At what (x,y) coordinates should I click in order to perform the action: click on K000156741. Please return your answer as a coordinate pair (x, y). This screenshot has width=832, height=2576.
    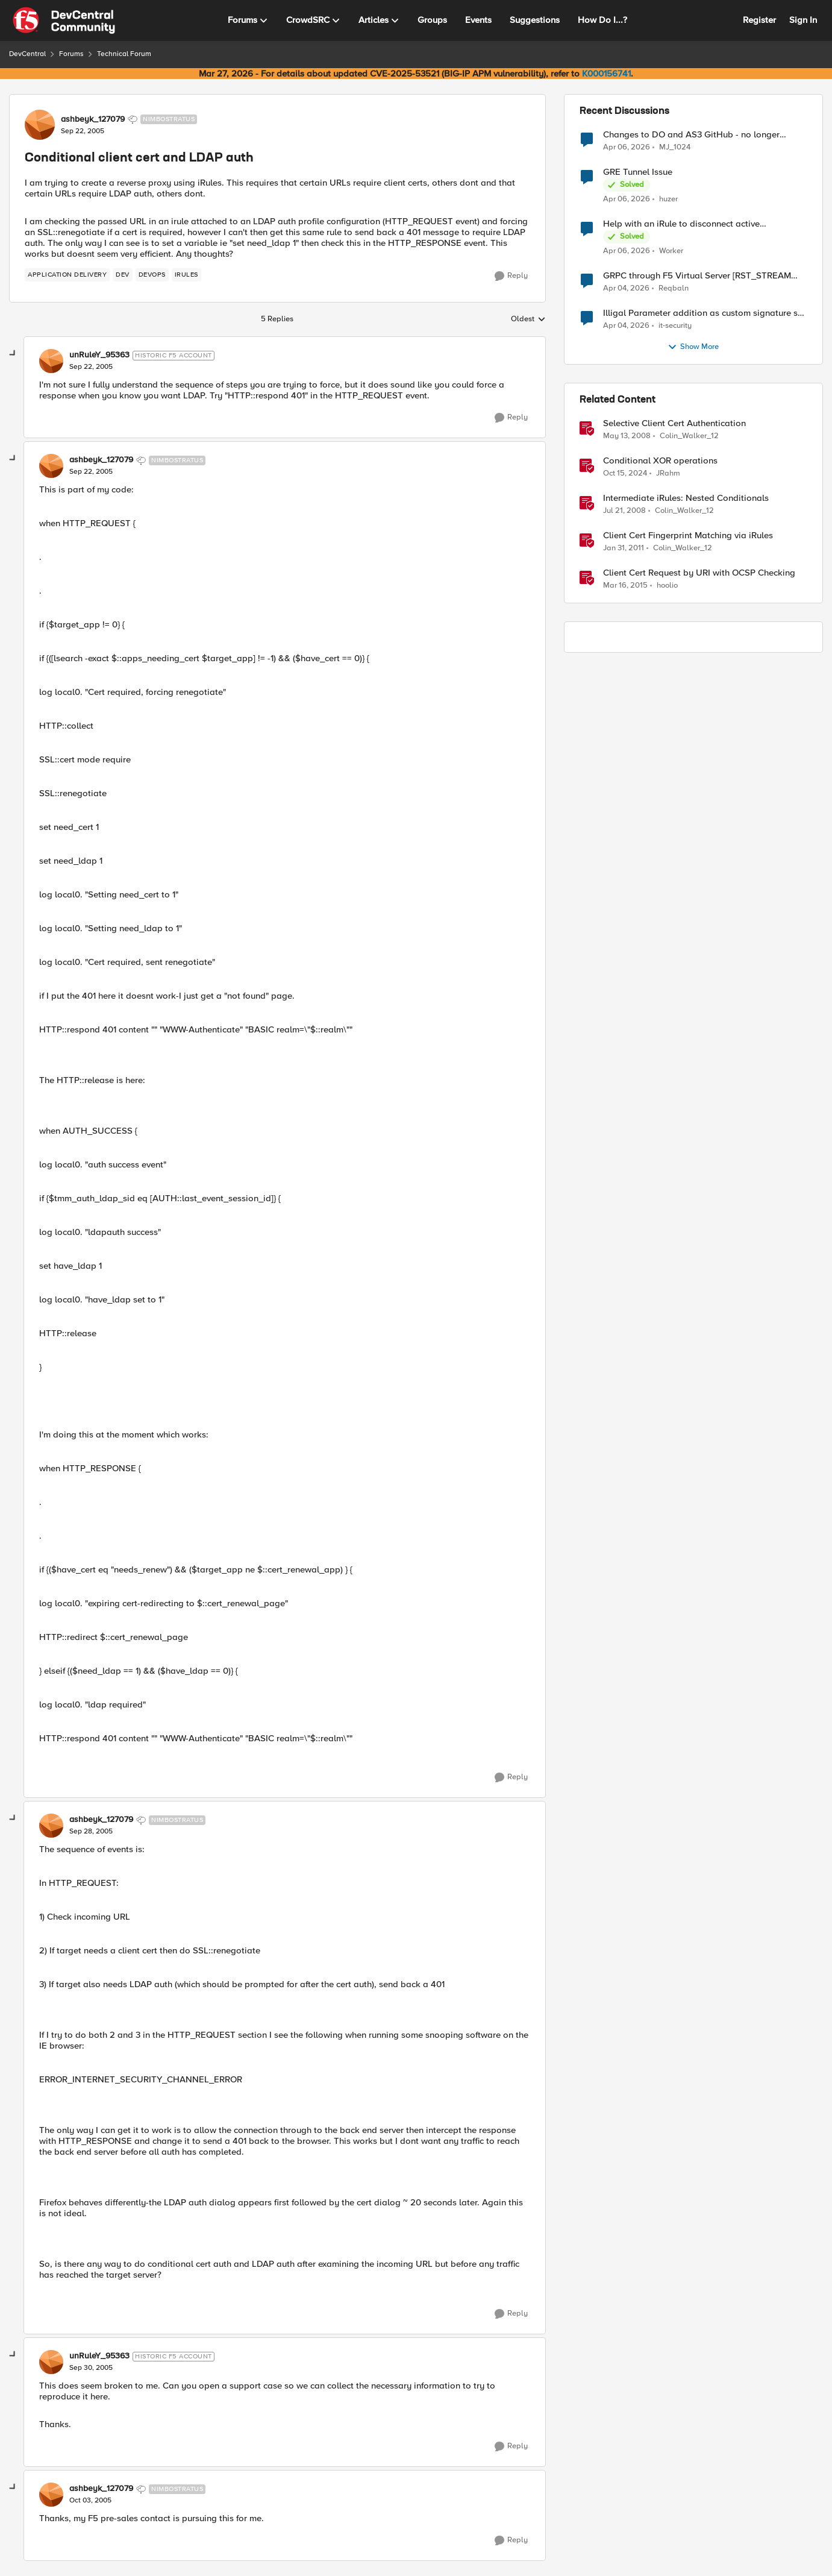
    Looking at the image, I should click on (606, 73).